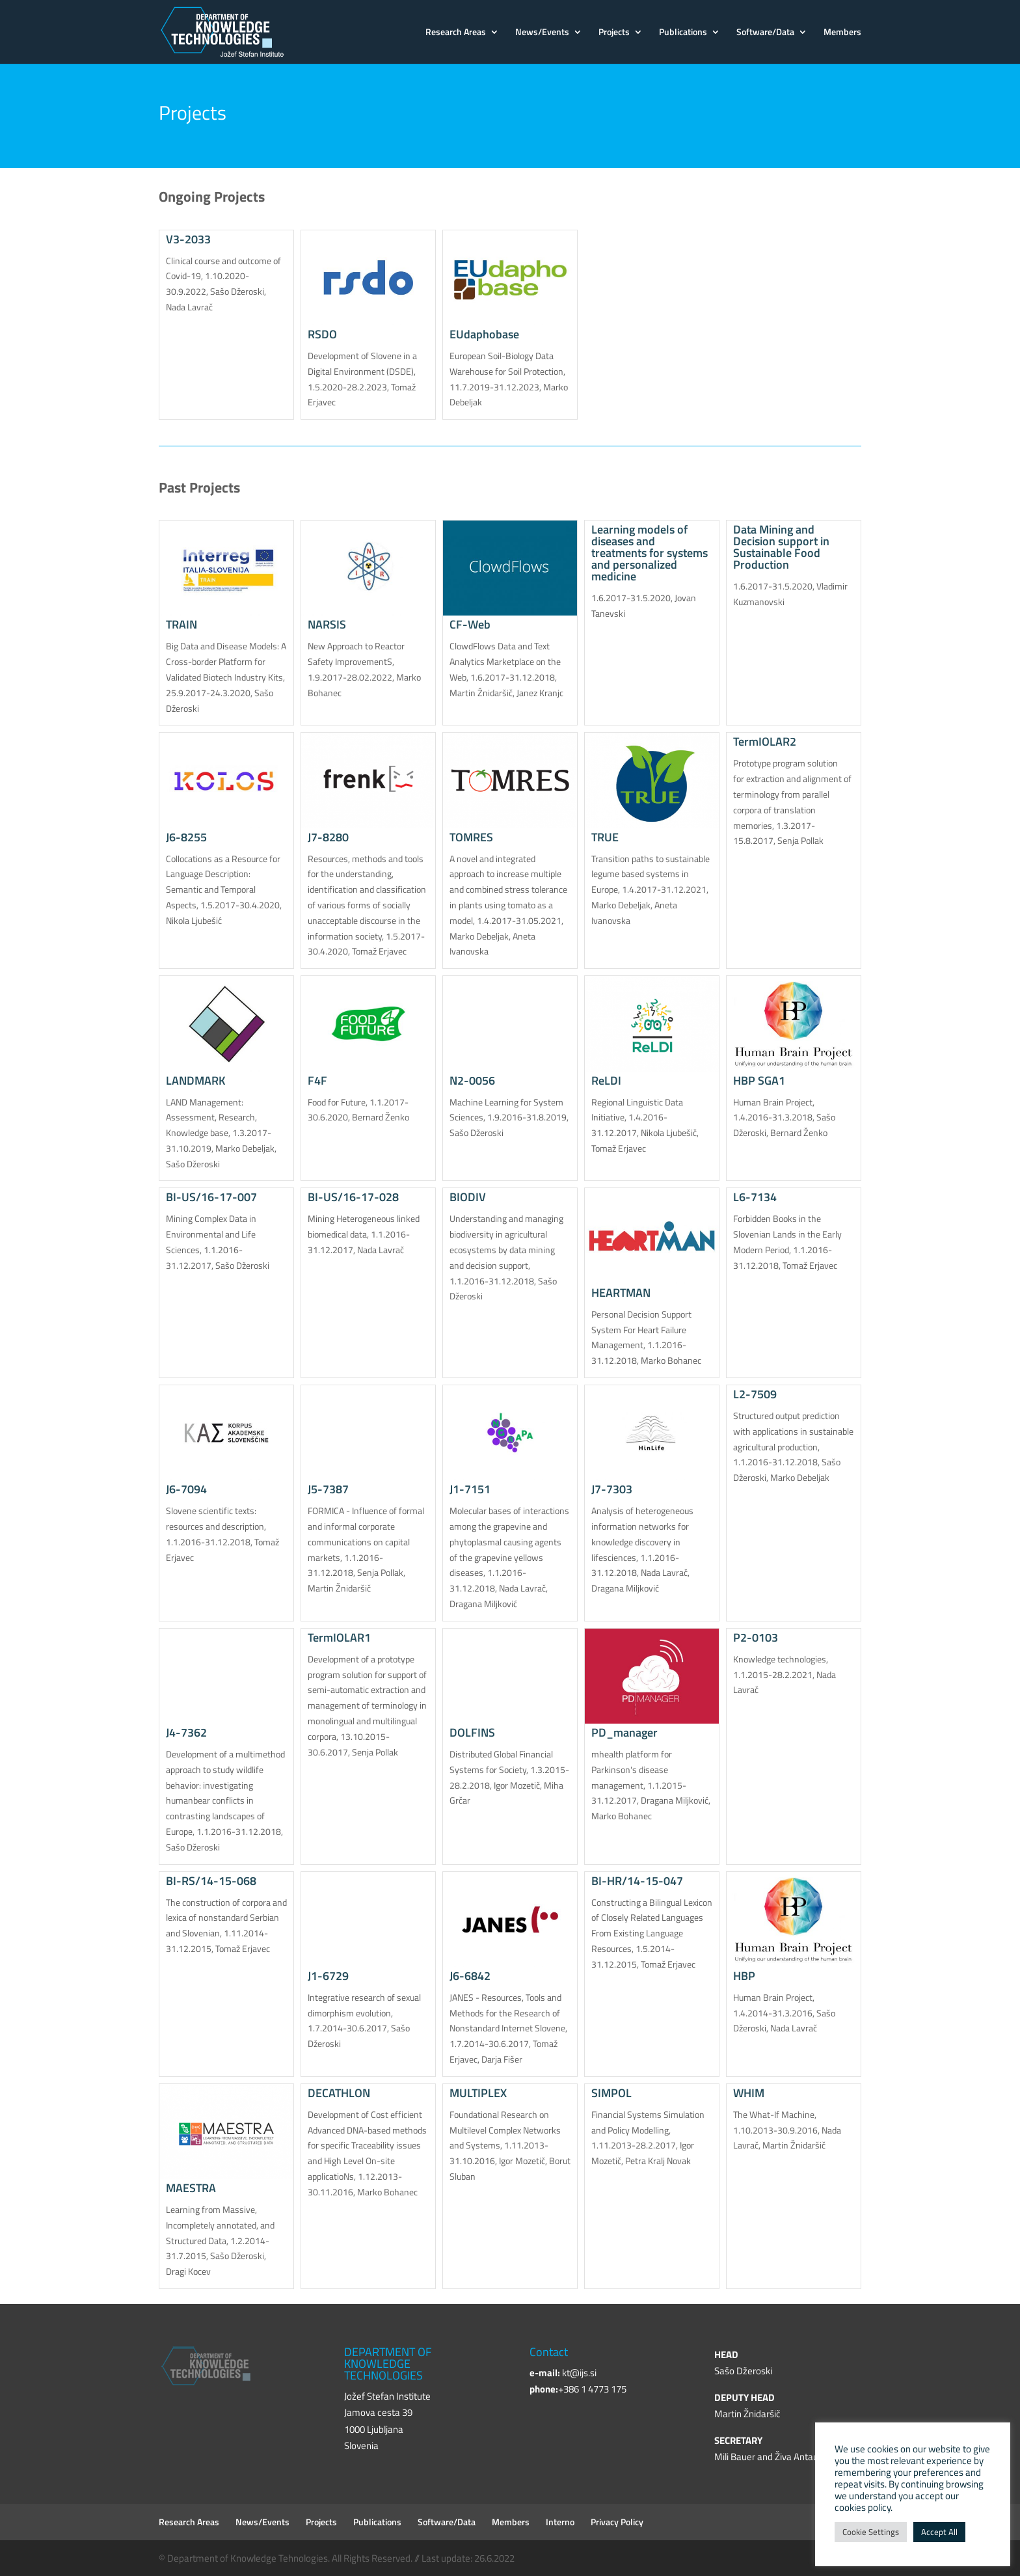 The width and height of the screenshot is (1020, 2576). What do you see at coordinates (842, 32) in the screenshot?
I see `Members` at bounding box center [842, 32].